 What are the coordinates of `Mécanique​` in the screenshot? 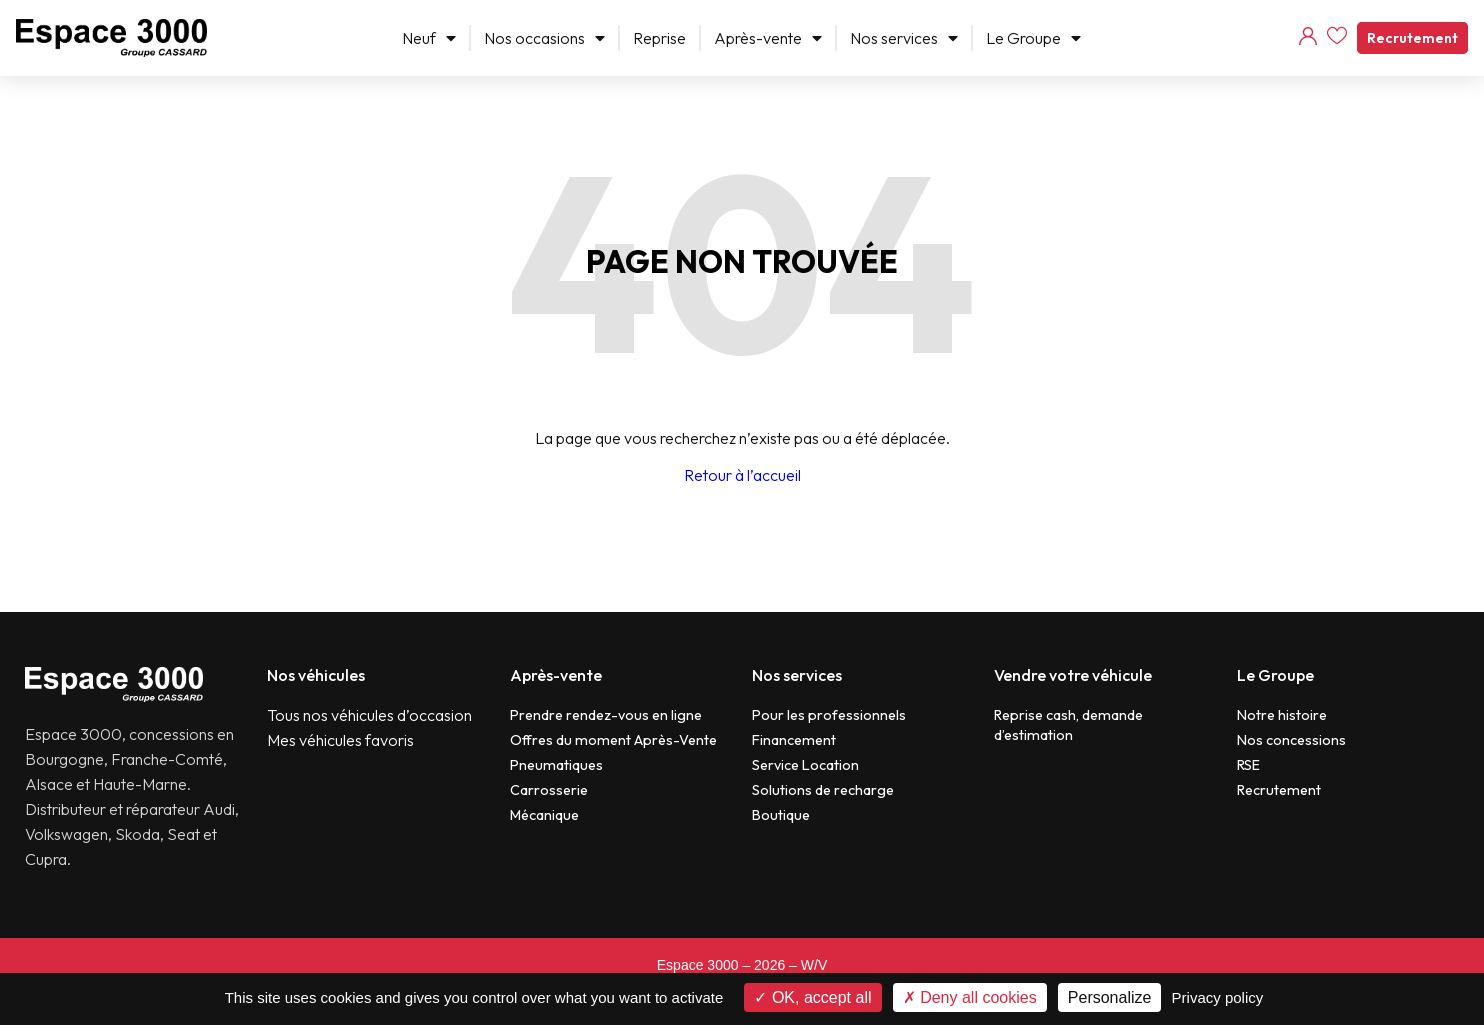 It's located at (544, 815).